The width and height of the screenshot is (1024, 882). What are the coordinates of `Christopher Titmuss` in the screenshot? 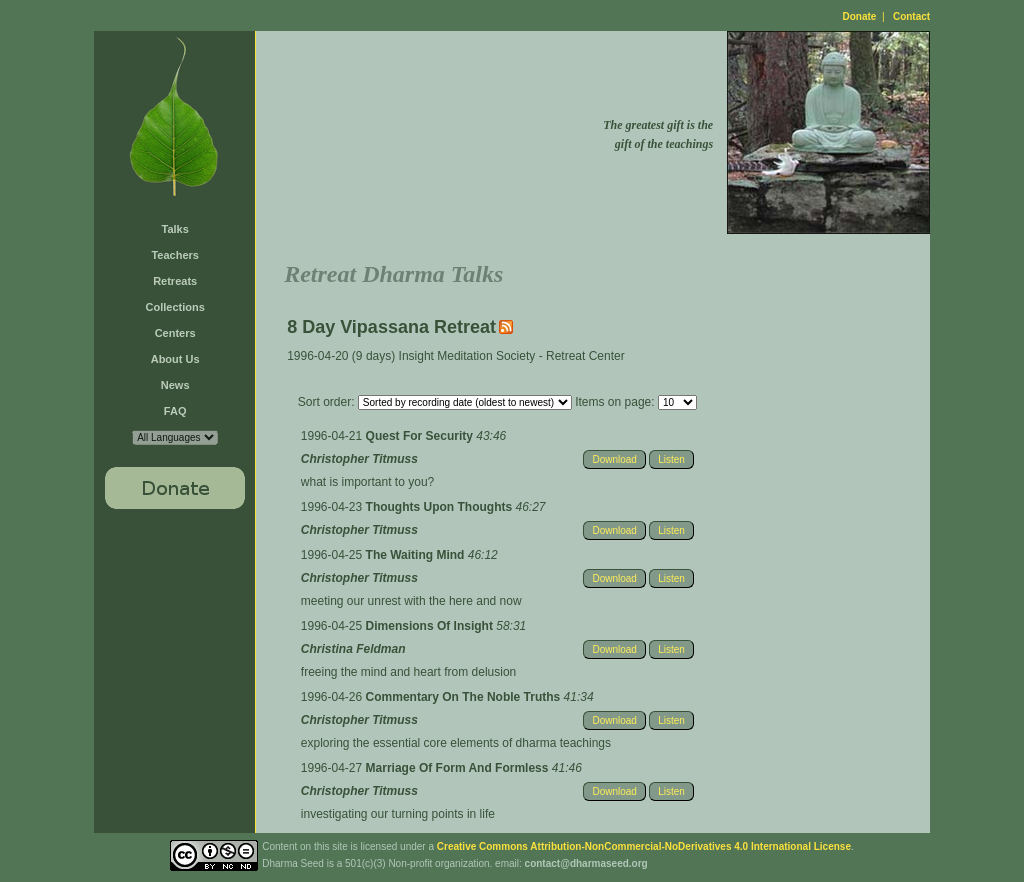 It's located at (359, 459).